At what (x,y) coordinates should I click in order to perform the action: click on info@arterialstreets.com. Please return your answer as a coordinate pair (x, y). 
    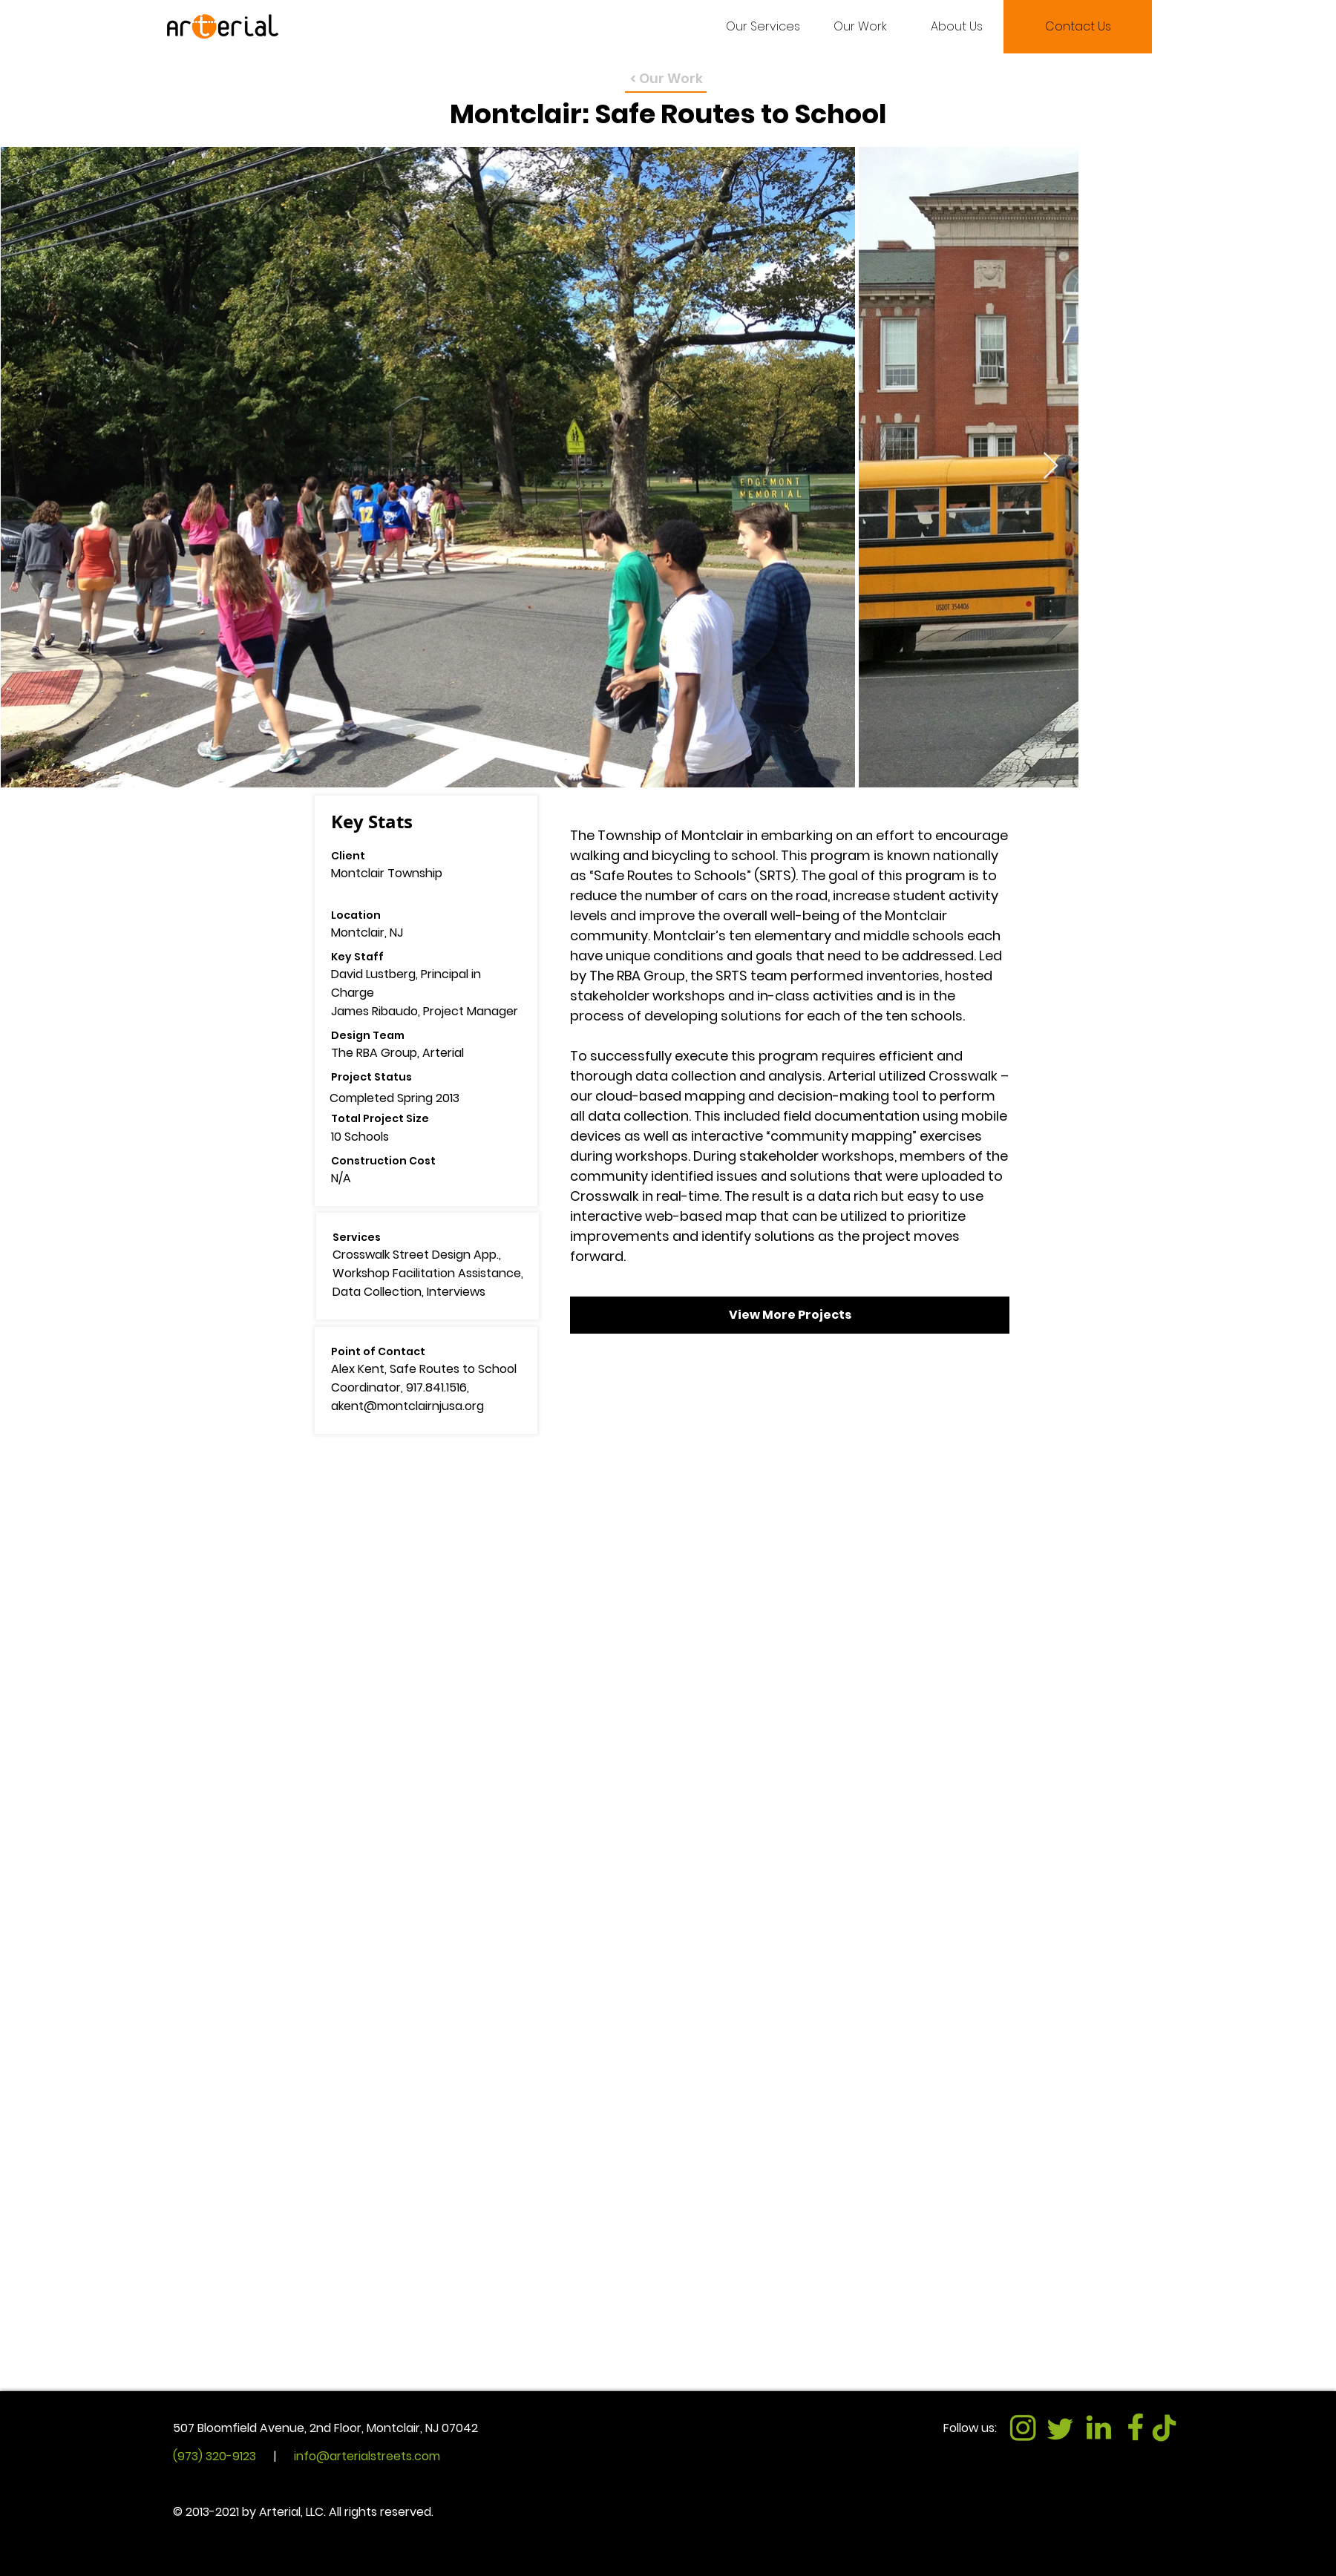
    Looking at the image, I should click on (367, 2456).